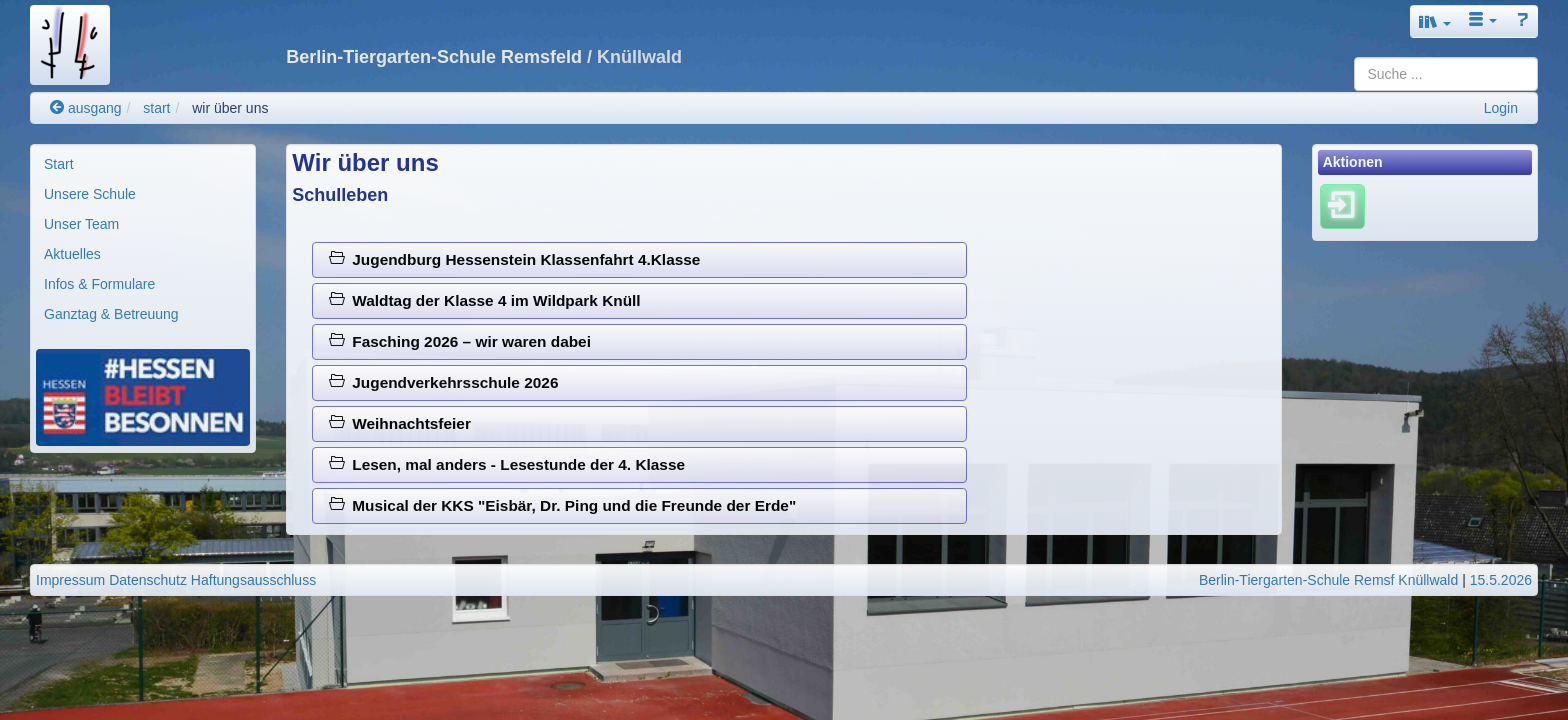 This screenshot has width=1568, height=720. I want to click on Jugendburg Hessenstein Klassenfahrt 4.Klasse, so click(515, 259).